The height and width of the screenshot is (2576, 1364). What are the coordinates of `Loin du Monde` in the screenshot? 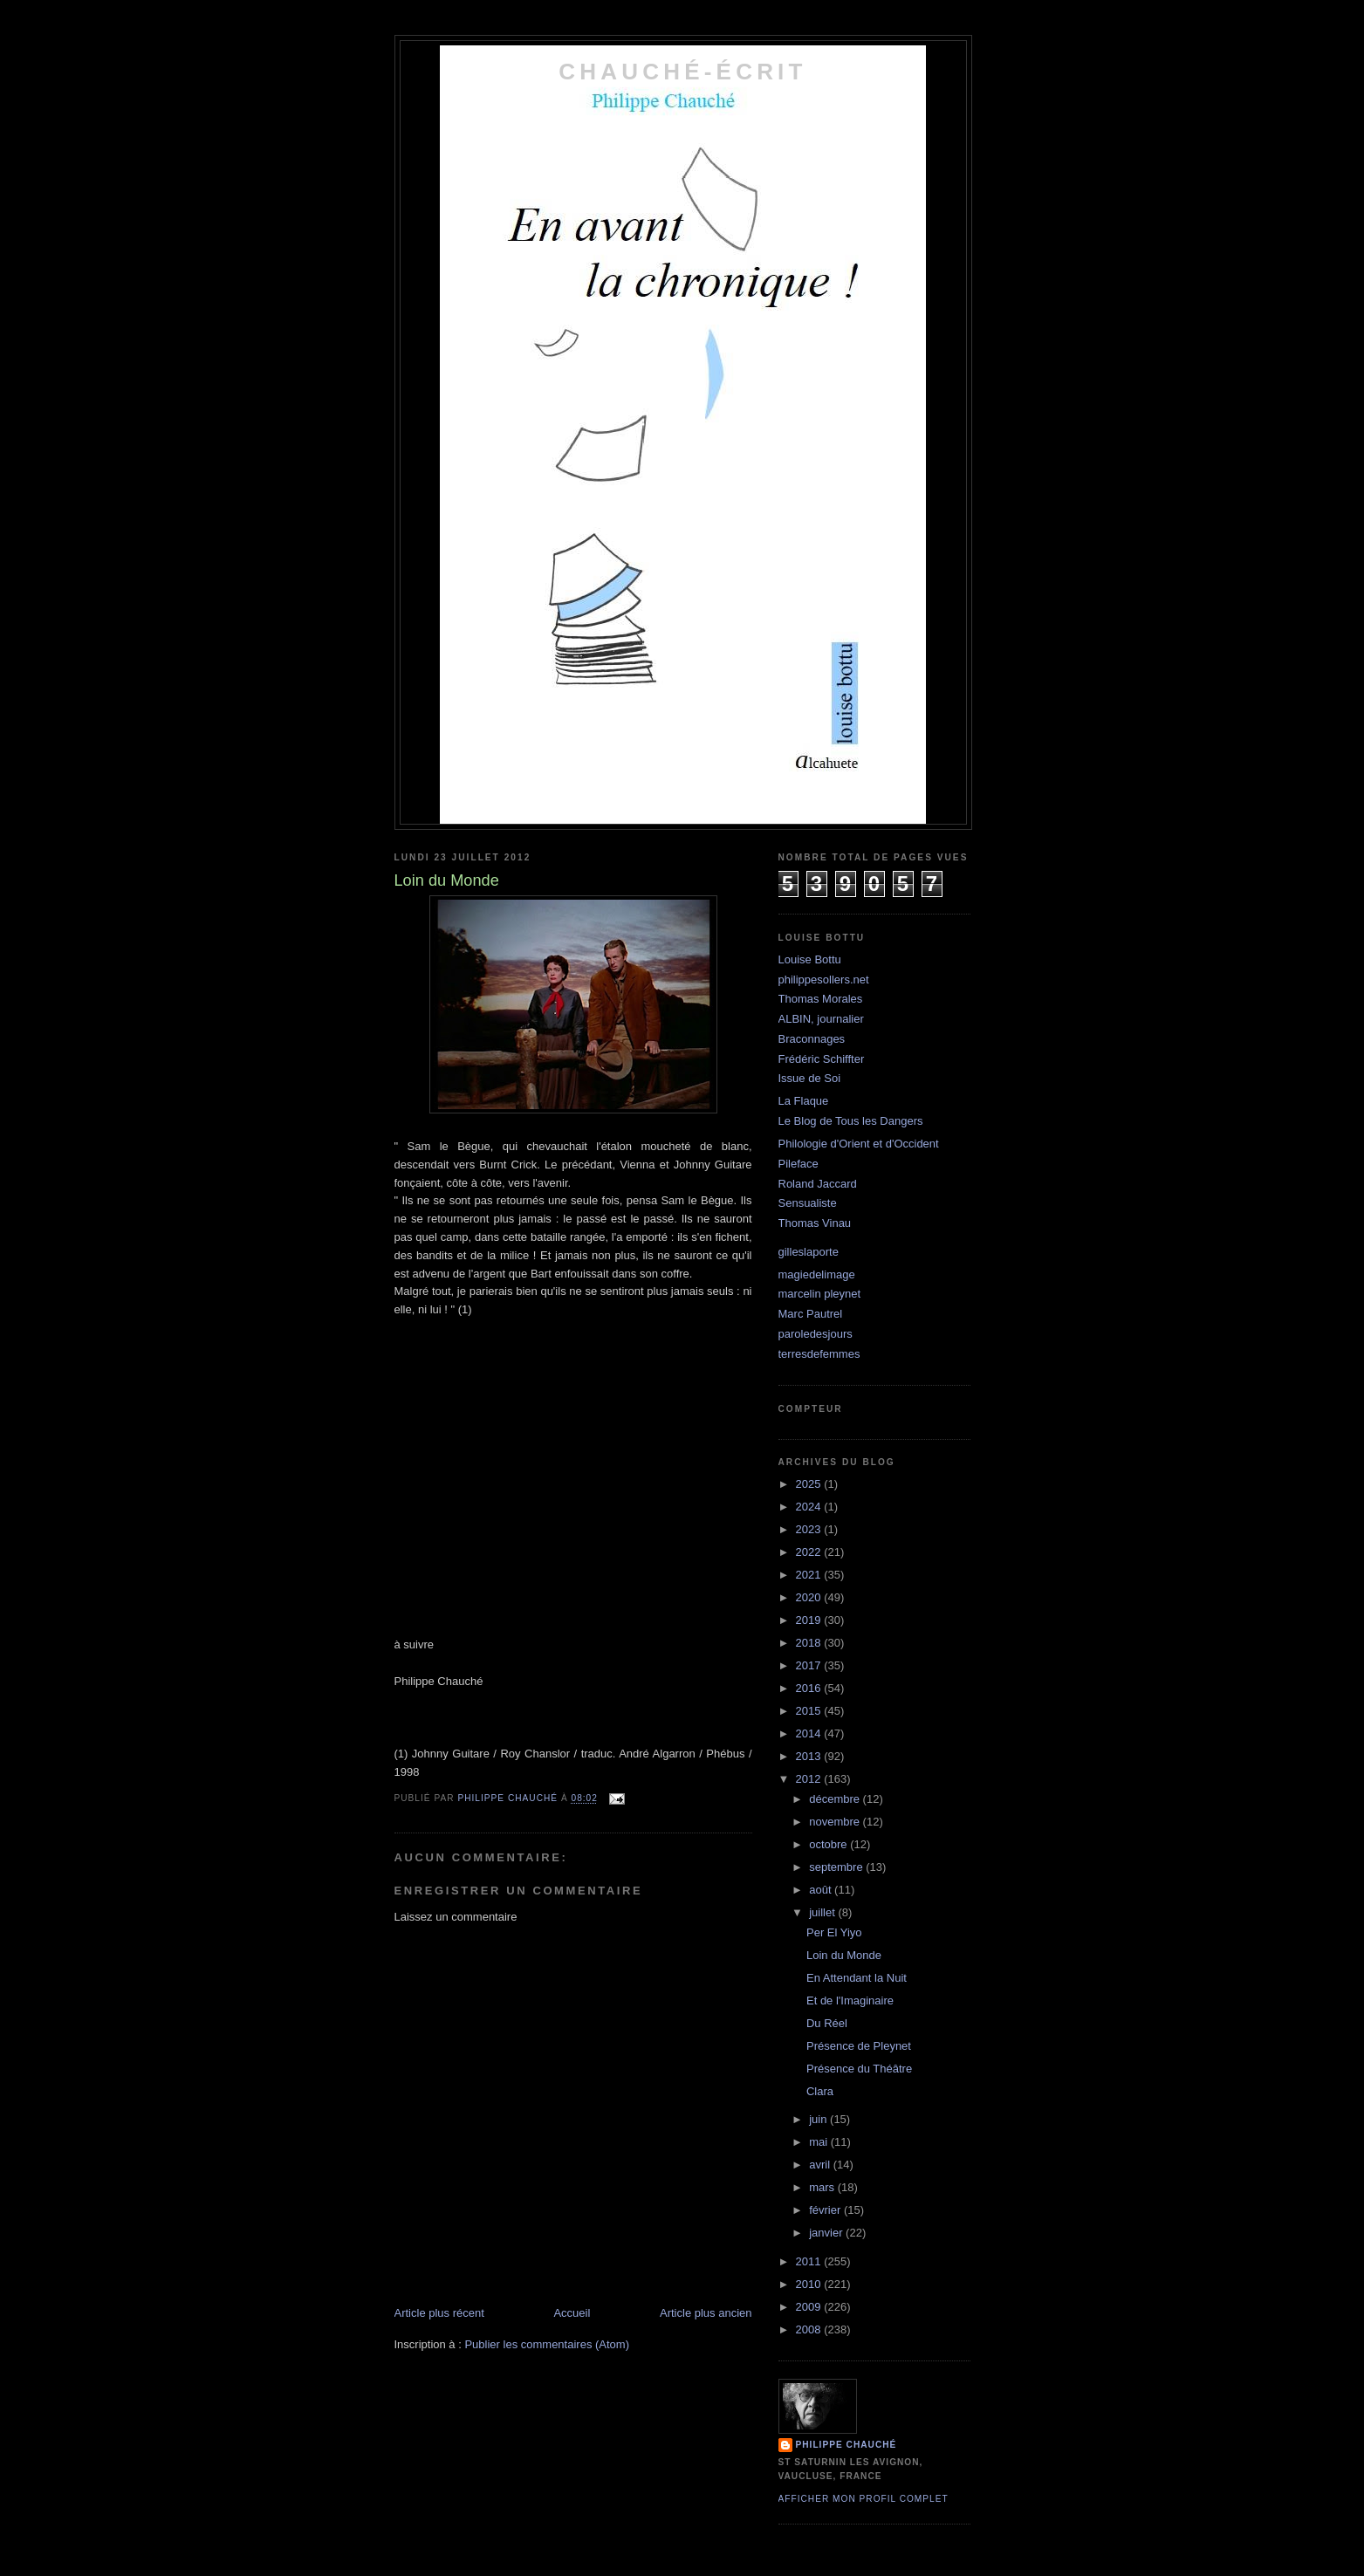 It's located at (843, 1955).